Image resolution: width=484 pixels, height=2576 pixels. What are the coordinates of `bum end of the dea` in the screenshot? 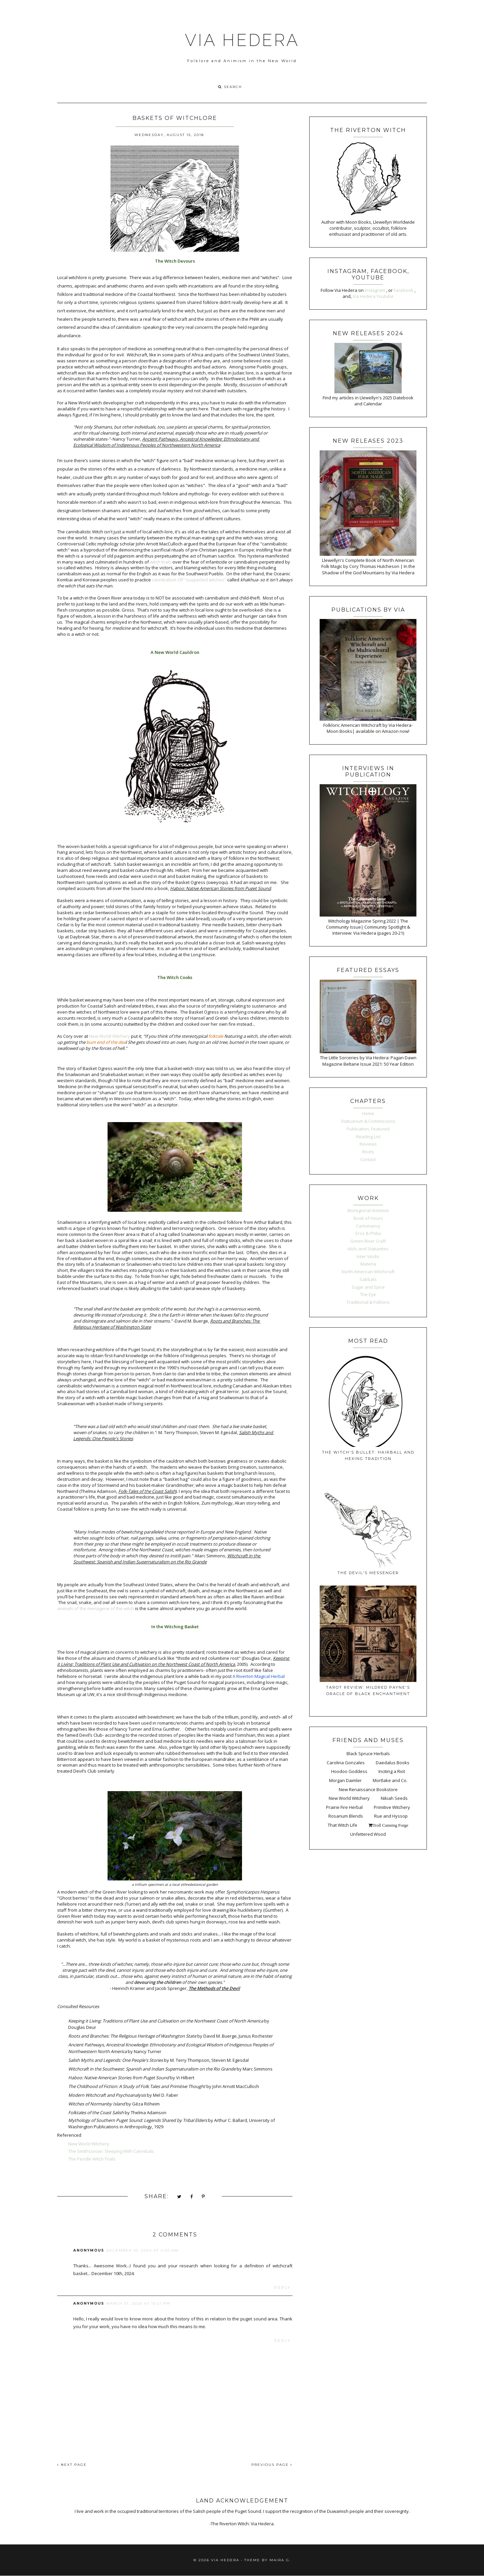 It's located at (106, 1042).